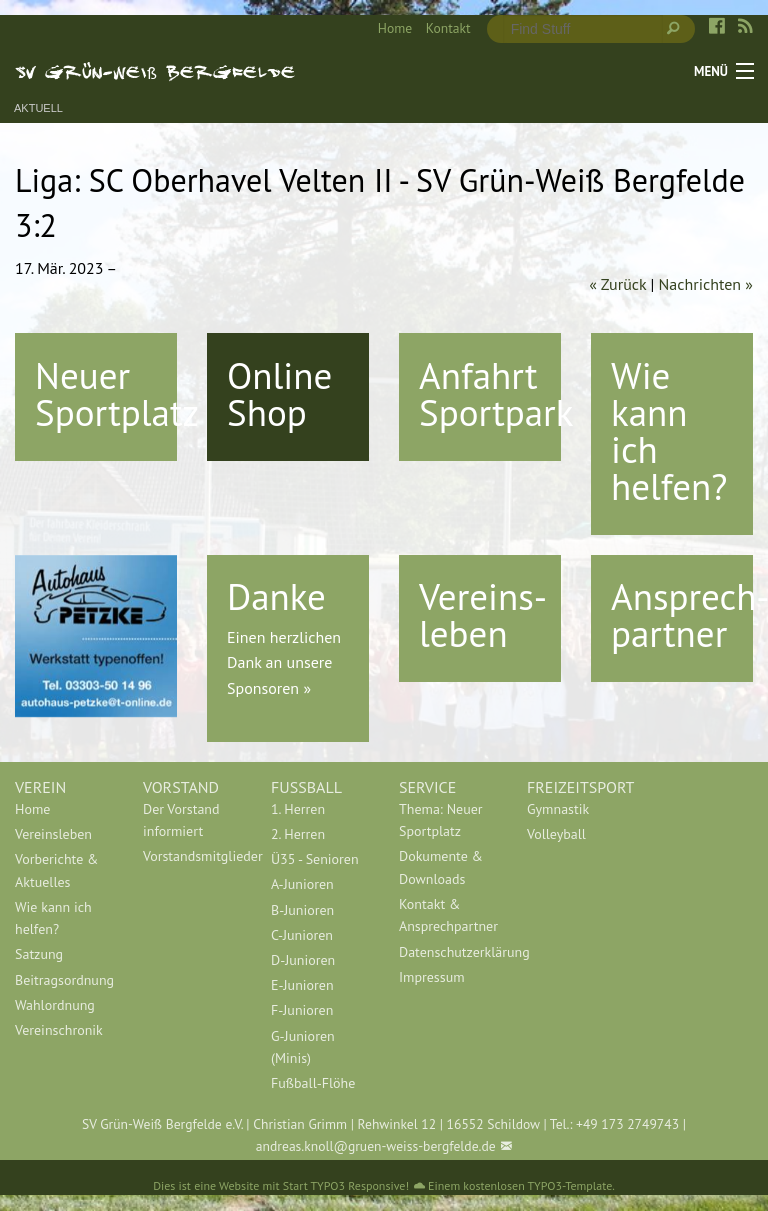  What do you see at coordinates (55, 1005) in the screenshot?
I see `Wahlordnung` at bounding box center [55, 1005].